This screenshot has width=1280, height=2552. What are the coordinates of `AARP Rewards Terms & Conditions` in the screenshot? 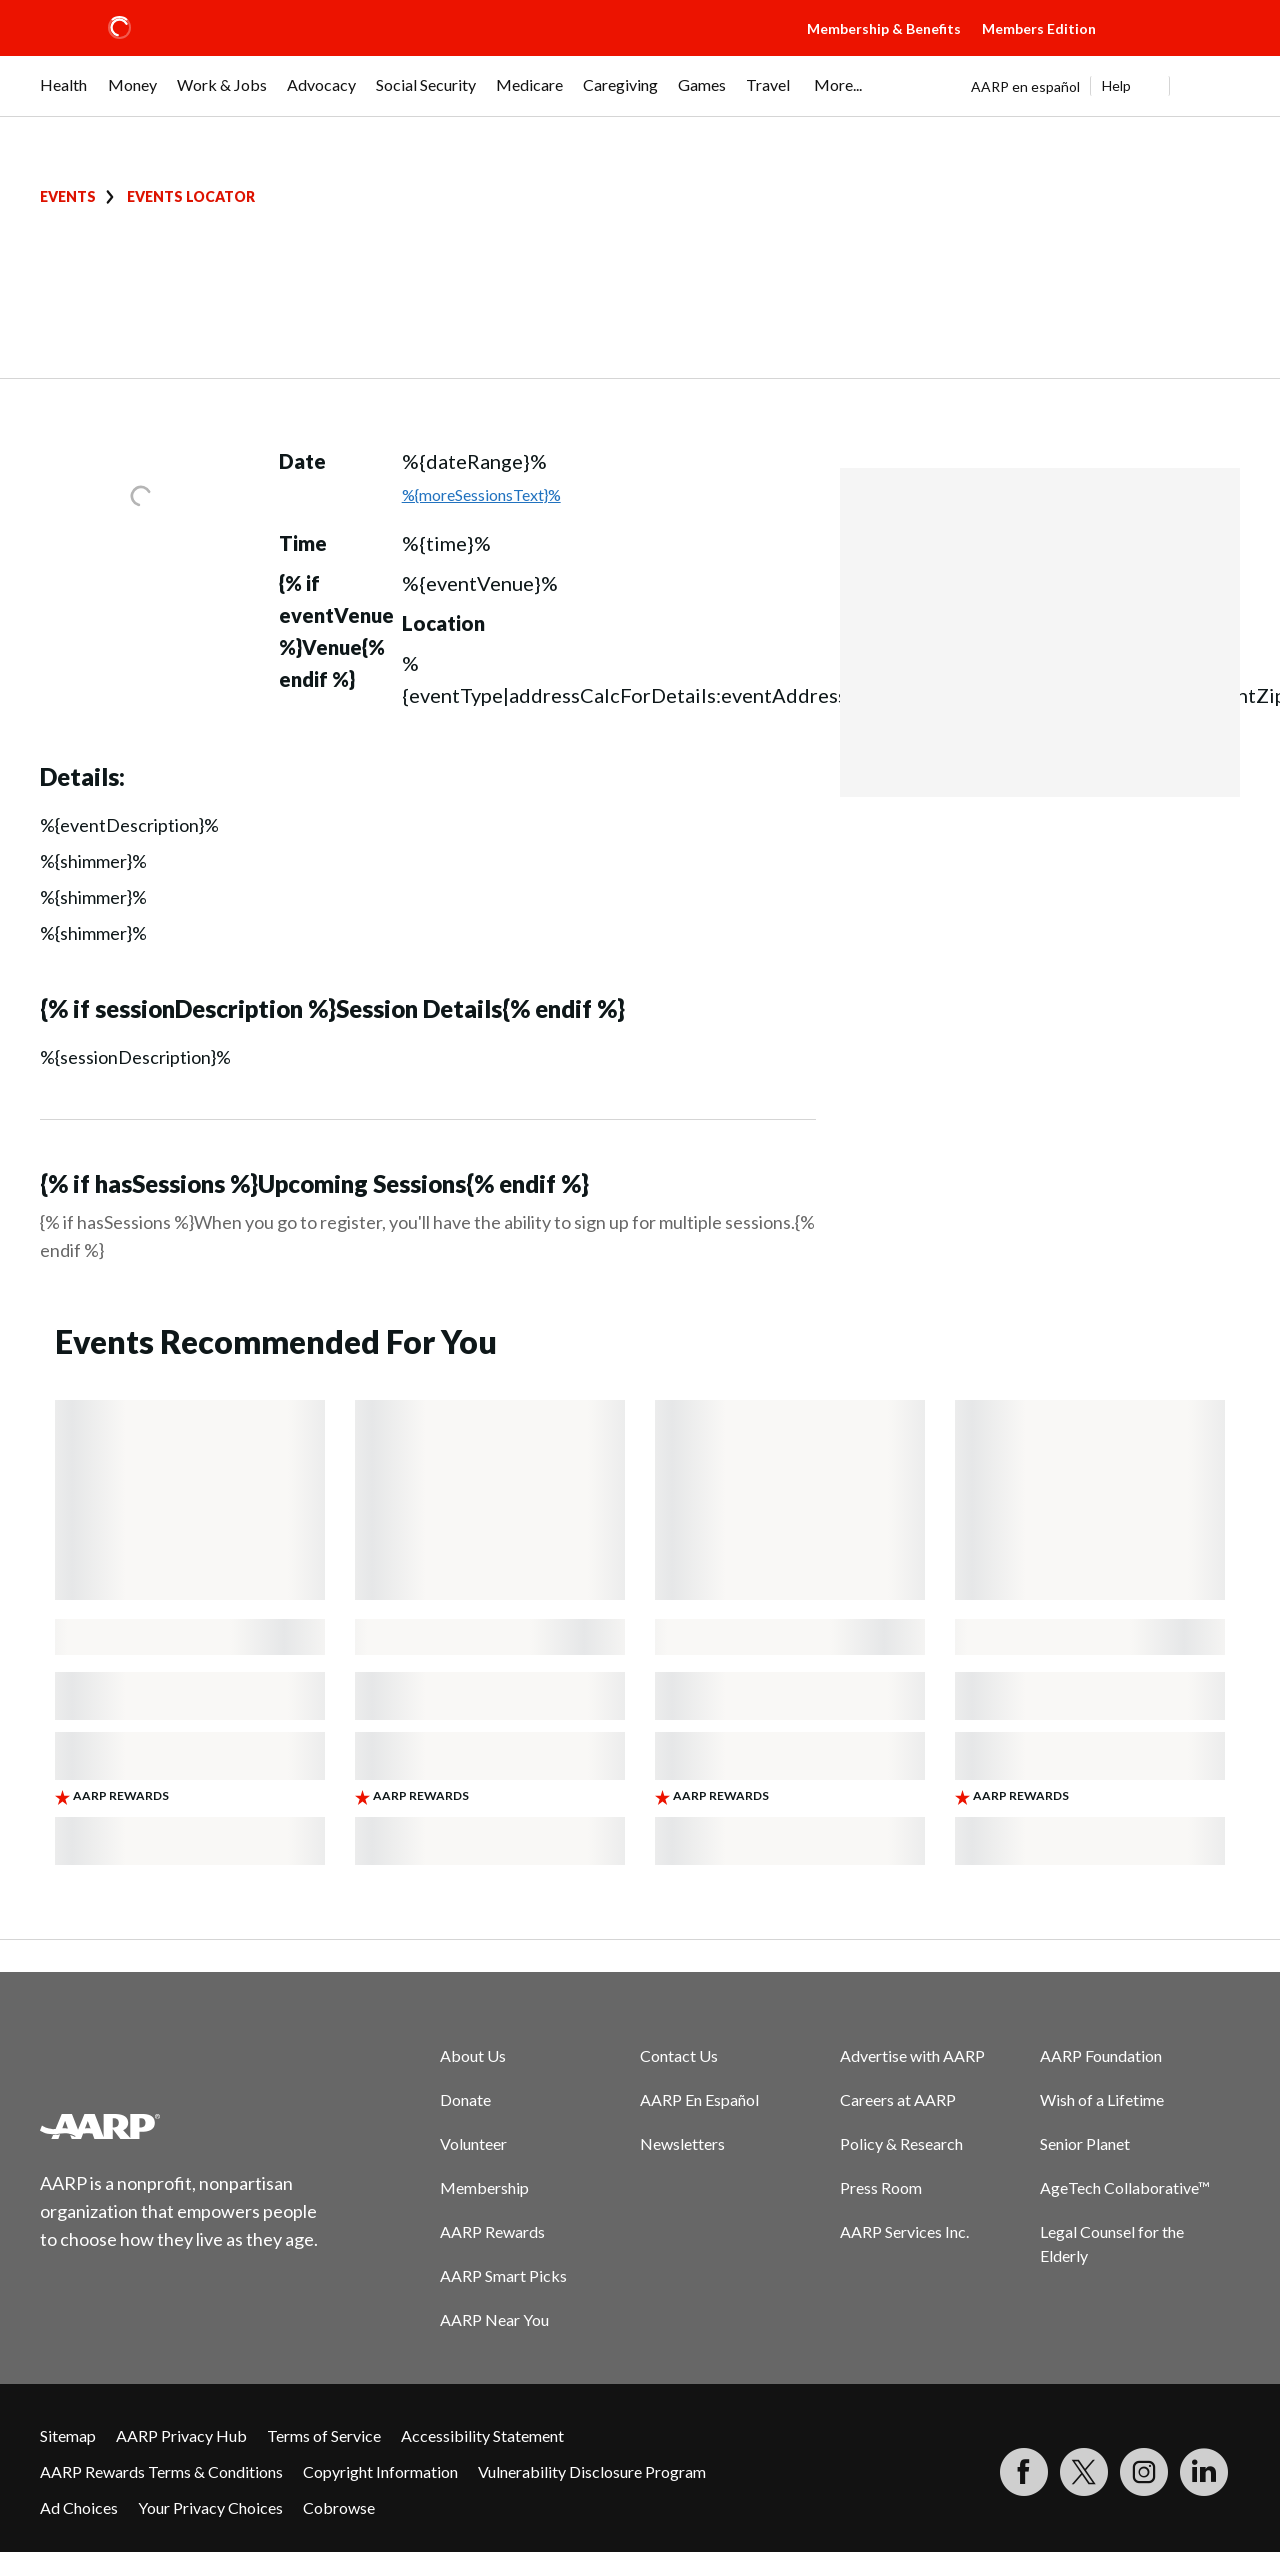 It's located at (161, 2471).